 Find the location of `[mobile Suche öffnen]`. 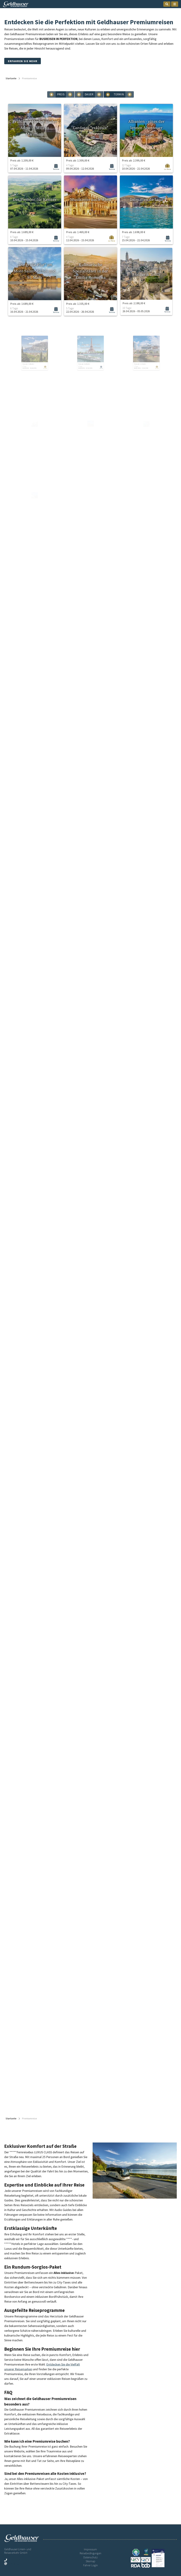

[mobile Suche öffnen] is located at coordinates (166, 4).